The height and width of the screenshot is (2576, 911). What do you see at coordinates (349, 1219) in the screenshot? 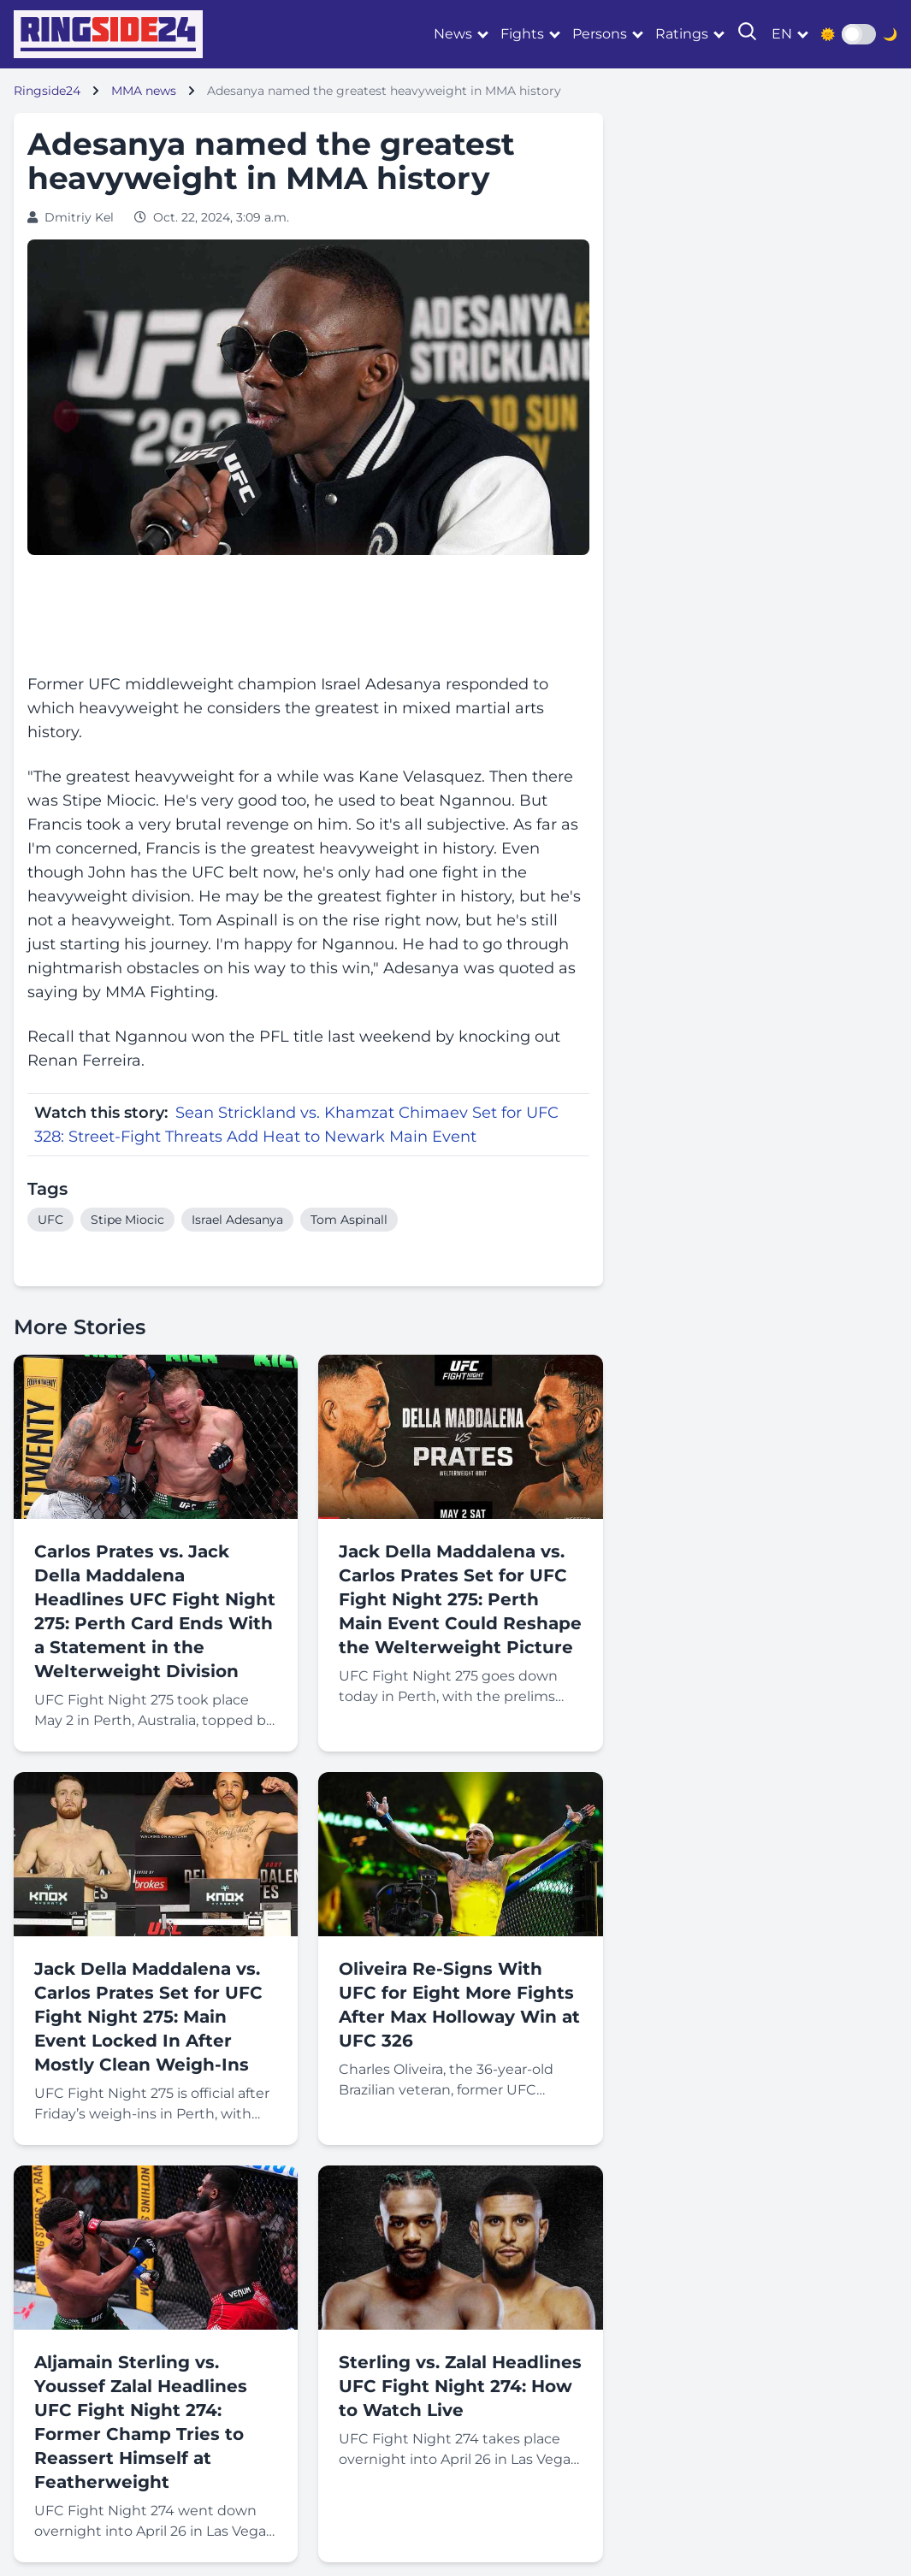
I see `Tom Aspinall` at bounding box center [349, 1219].